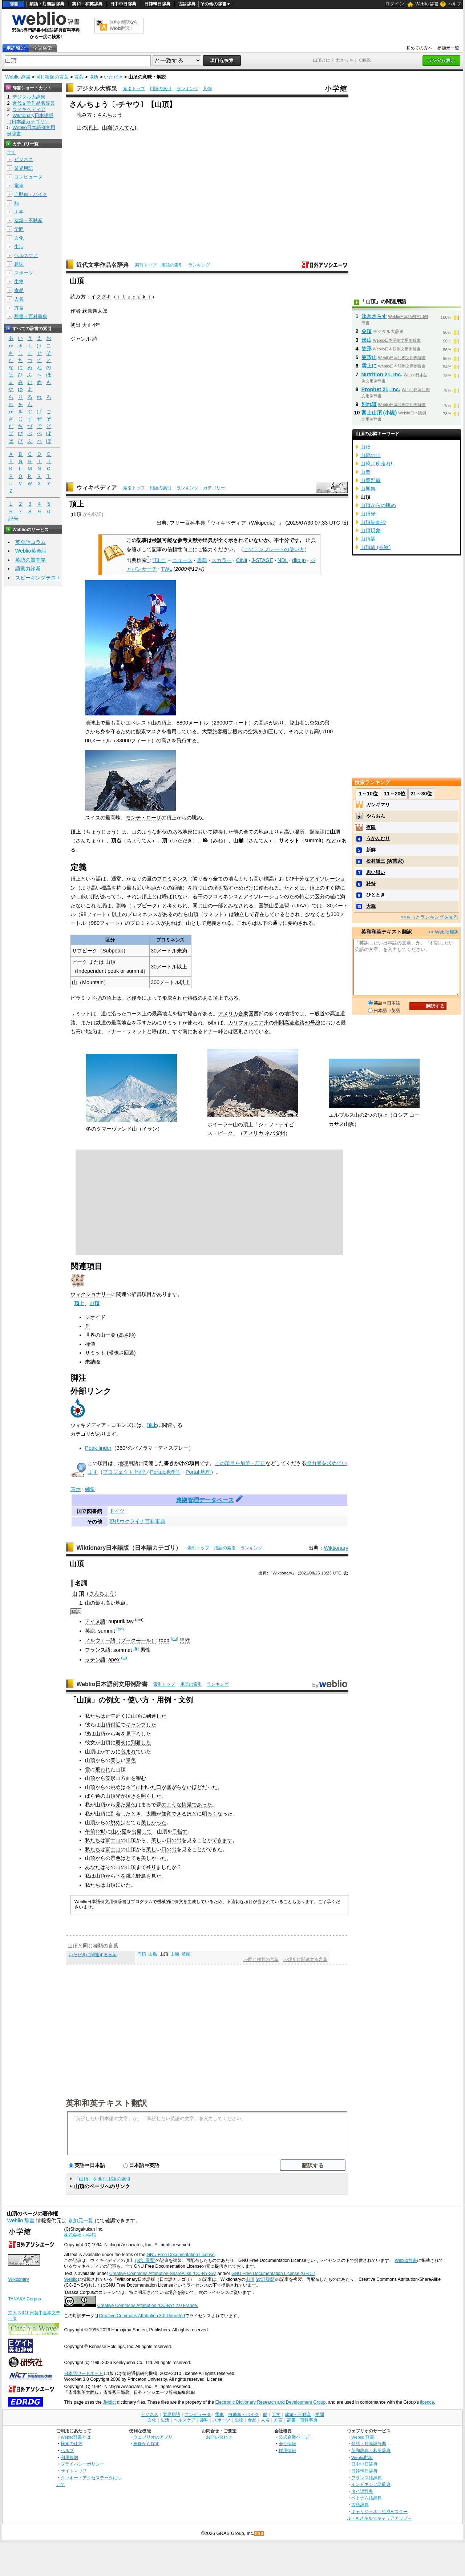  I want to click on 山頂付近, so click(110, 1725).